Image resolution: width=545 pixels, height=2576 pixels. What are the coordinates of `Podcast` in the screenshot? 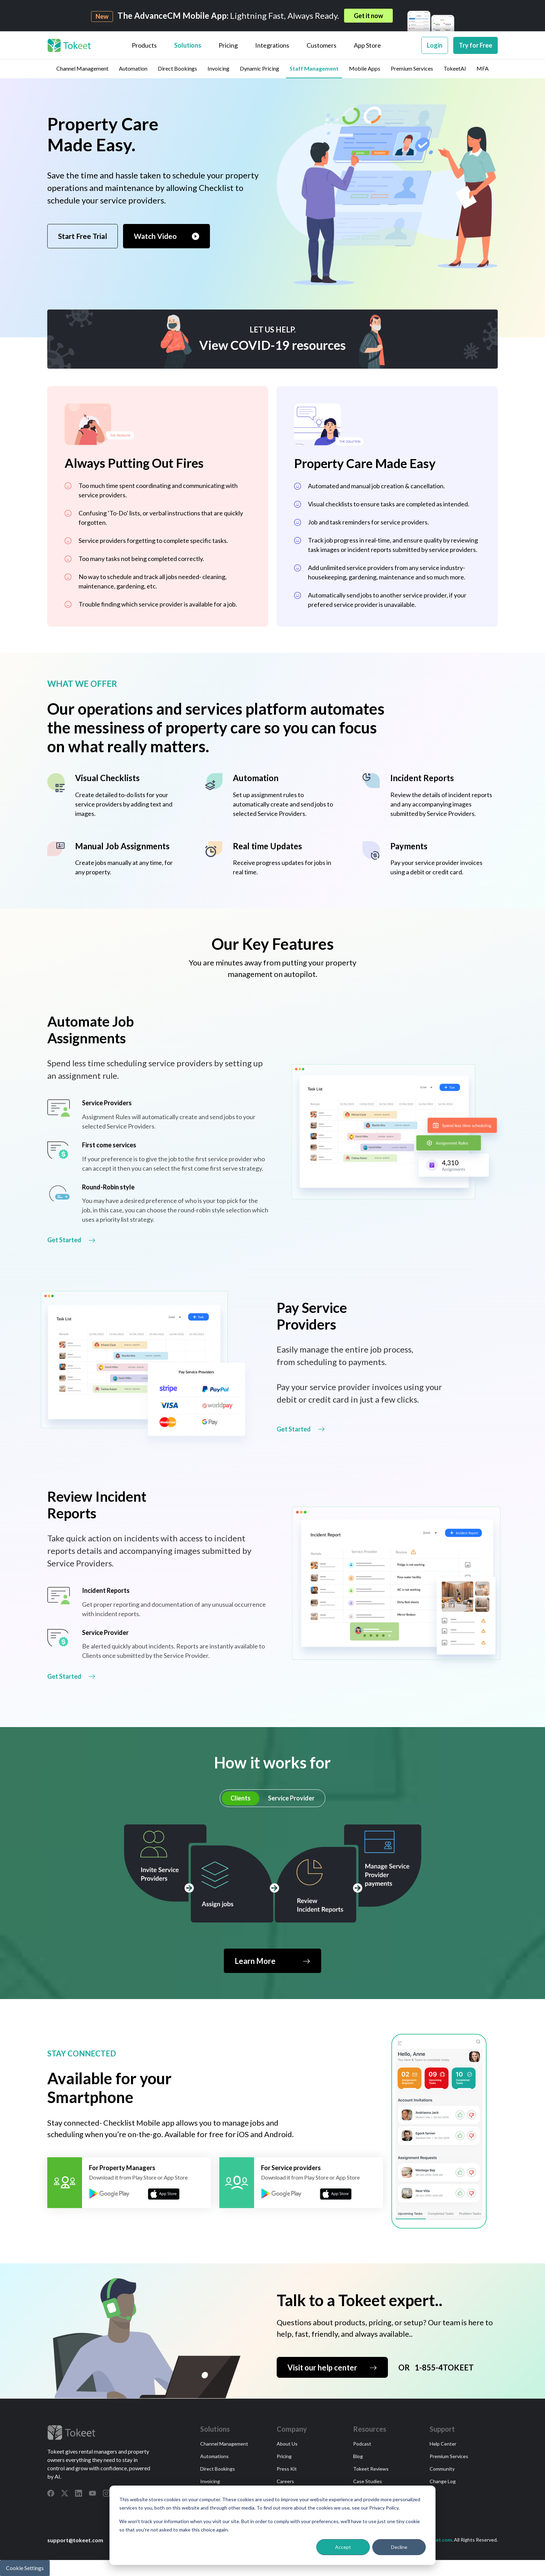 It's located at (362, 2444).